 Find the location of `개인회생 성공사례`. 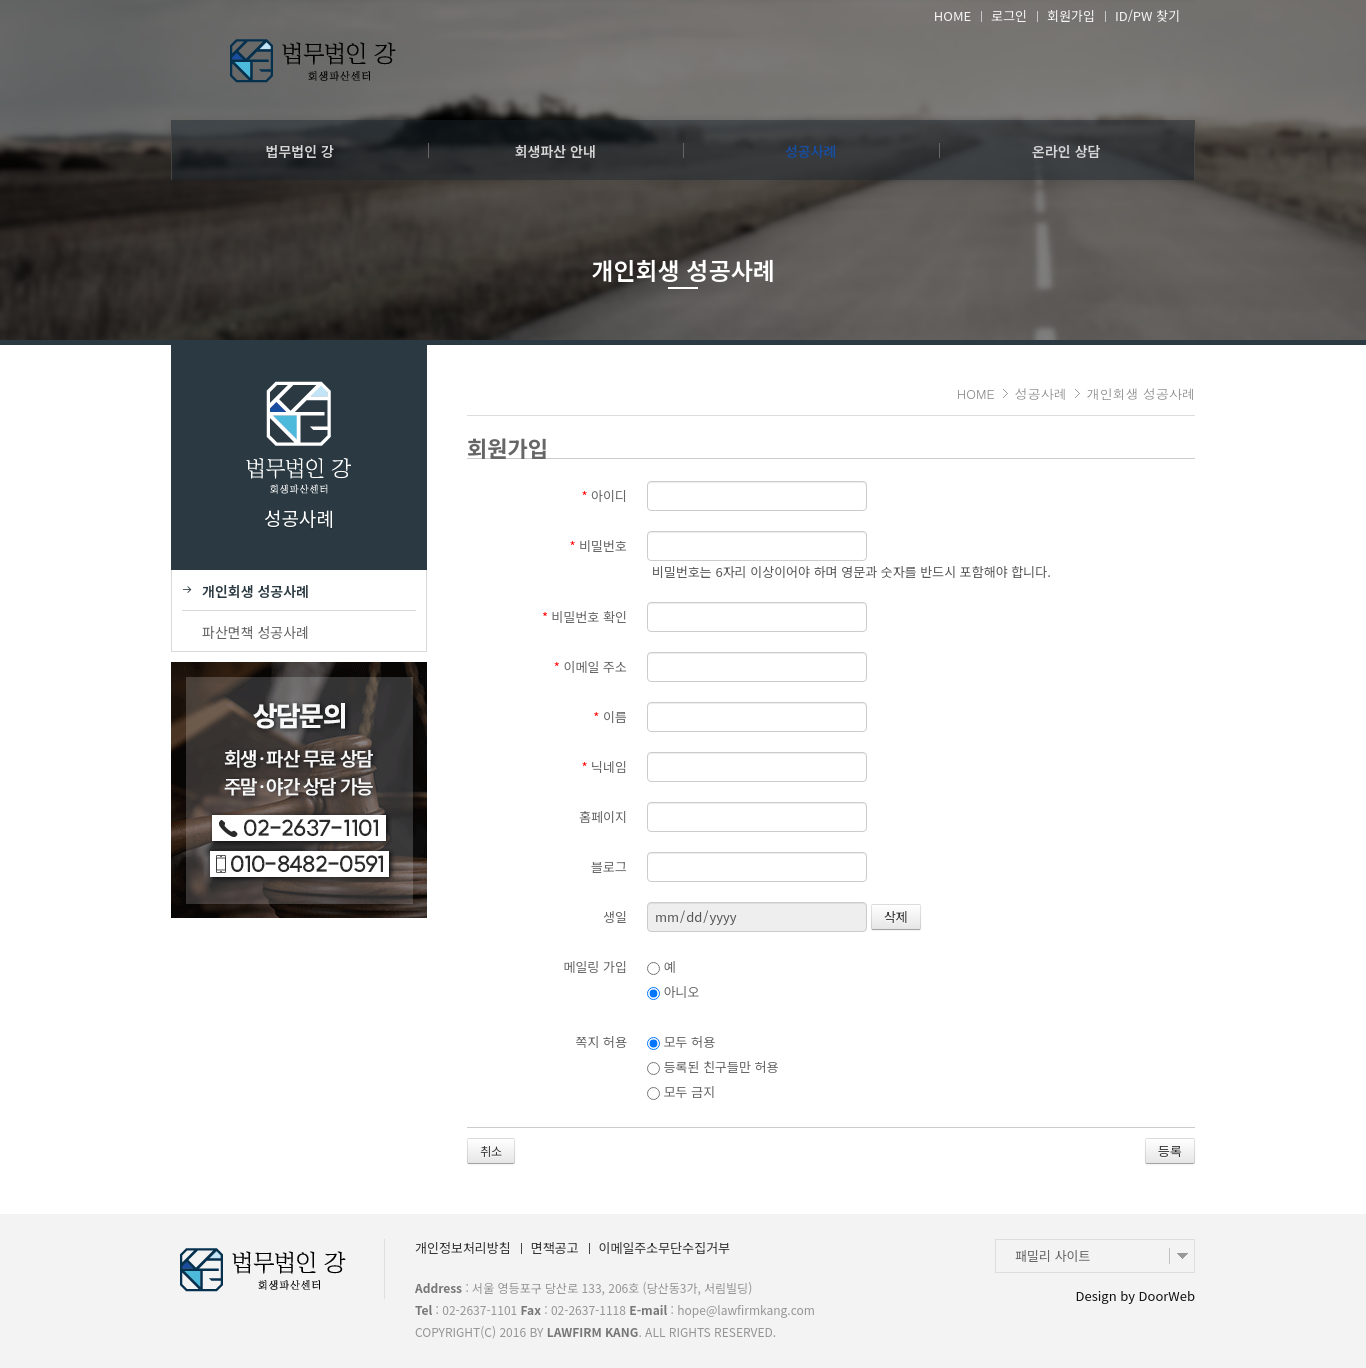

개인회생 성공사례 is located at coordinates (1141, 393).